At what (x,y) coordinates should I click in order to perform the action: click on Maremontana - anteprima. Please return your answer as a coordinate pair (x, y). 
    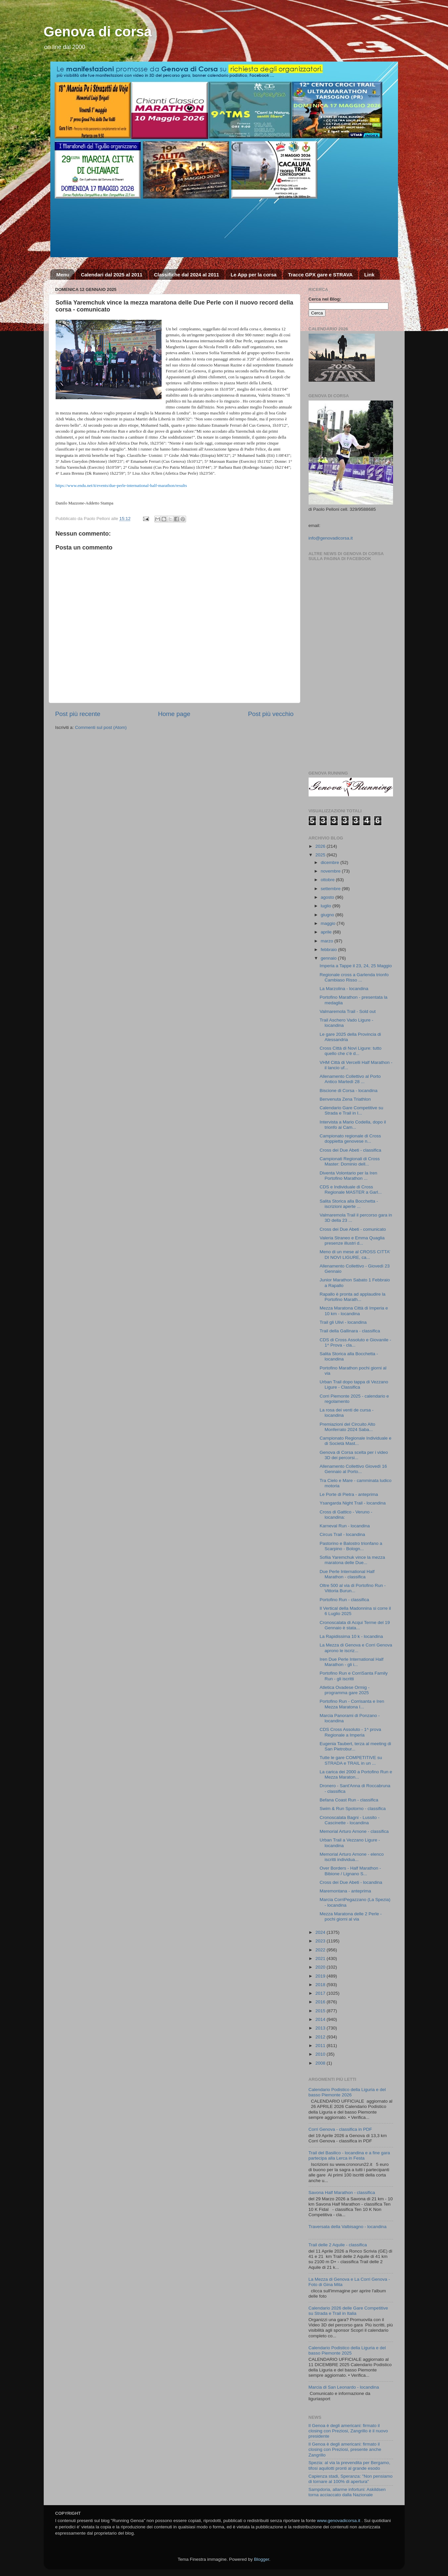
    Looking at the image, I should click on (345, 1890).